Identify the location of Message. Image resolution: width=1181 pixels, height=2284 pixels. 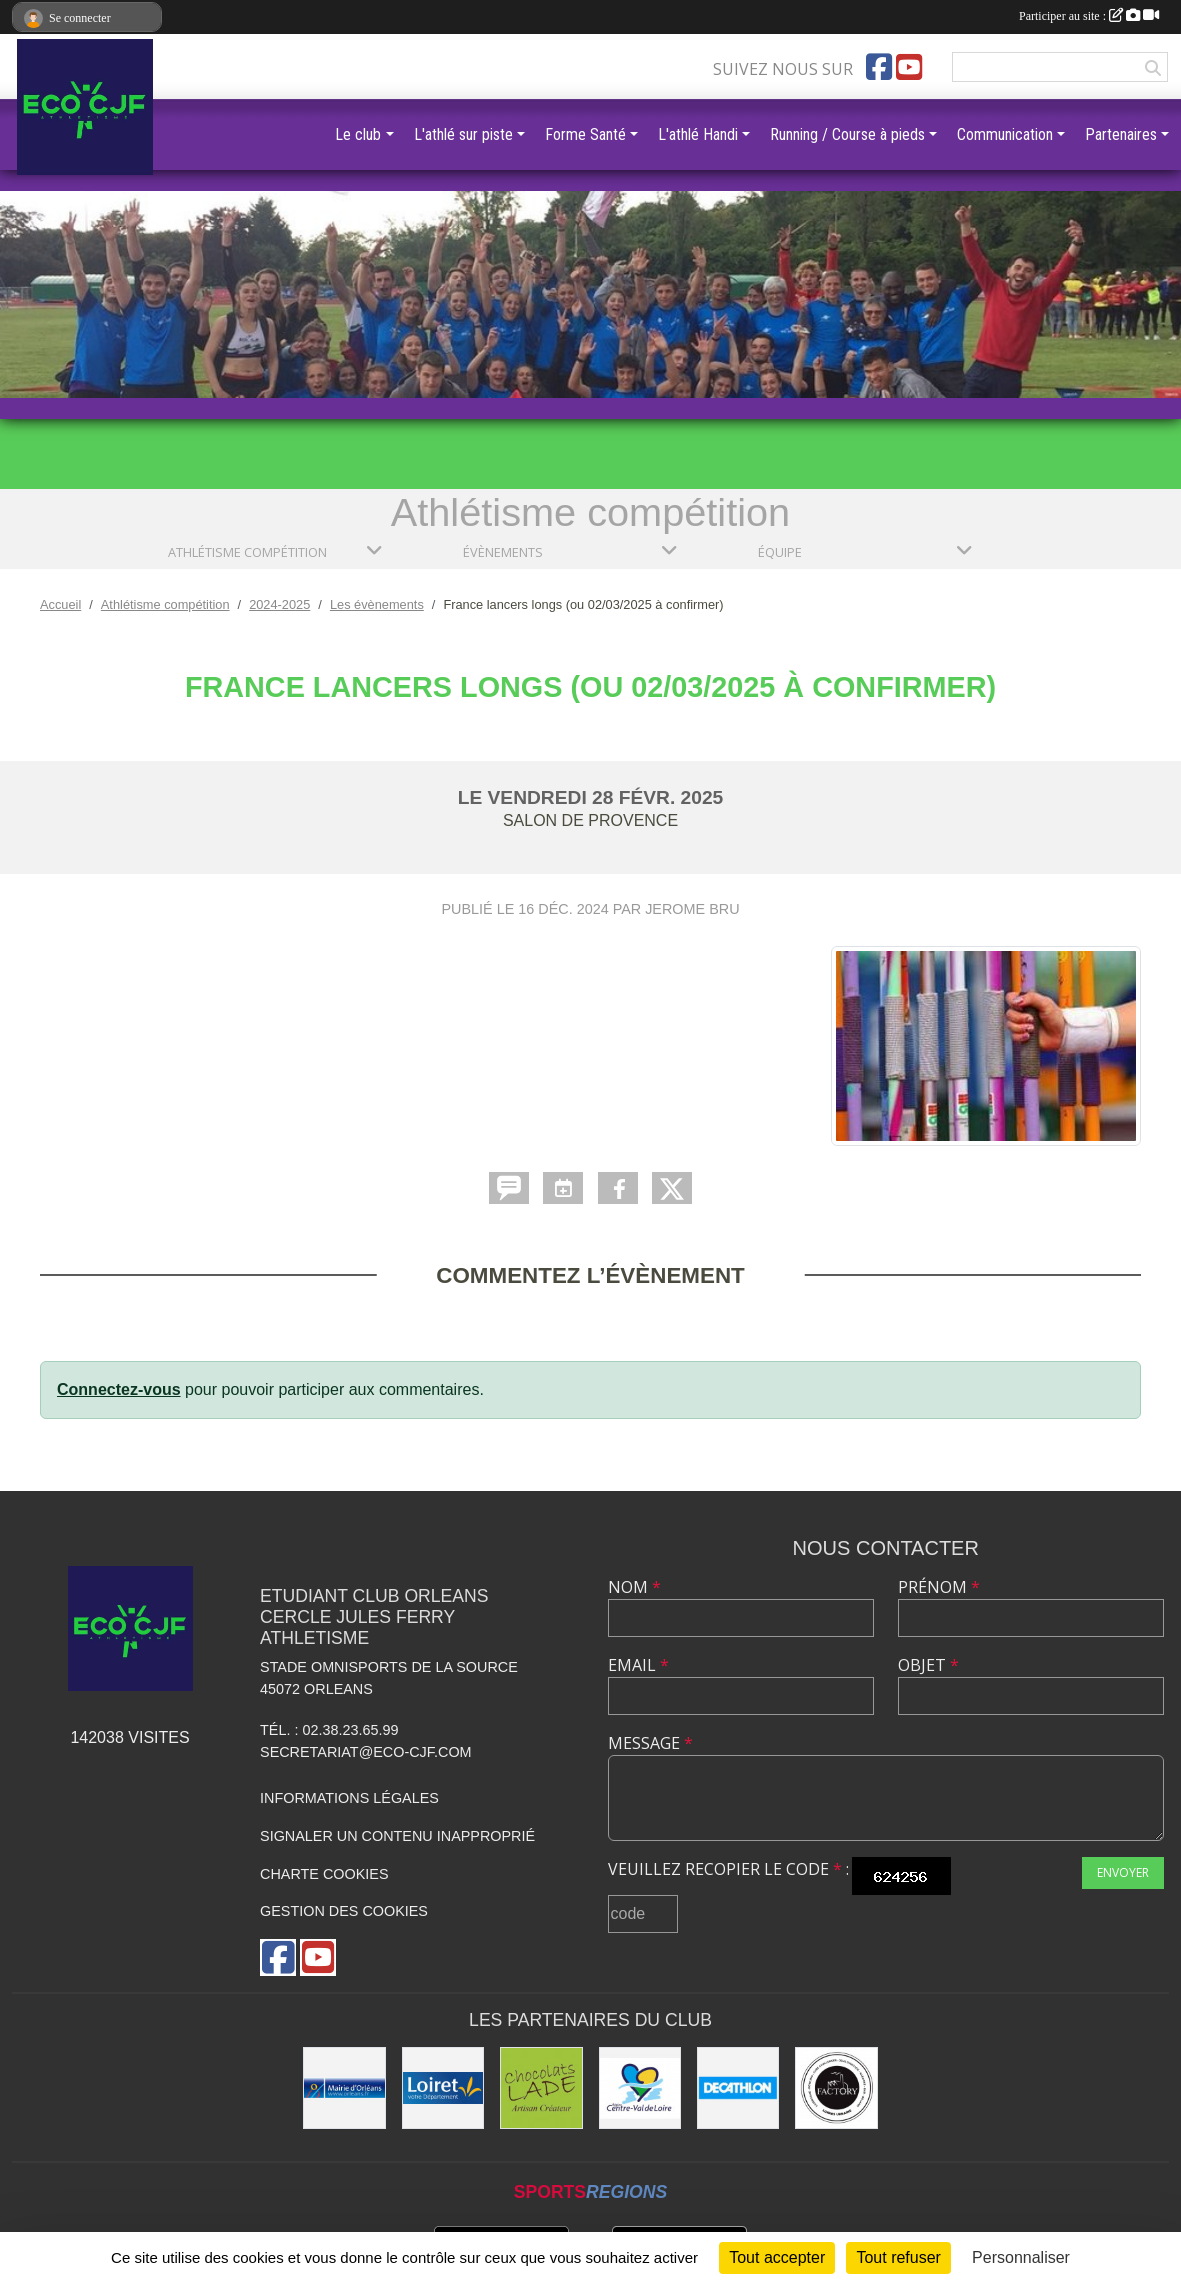
(650, 1743).